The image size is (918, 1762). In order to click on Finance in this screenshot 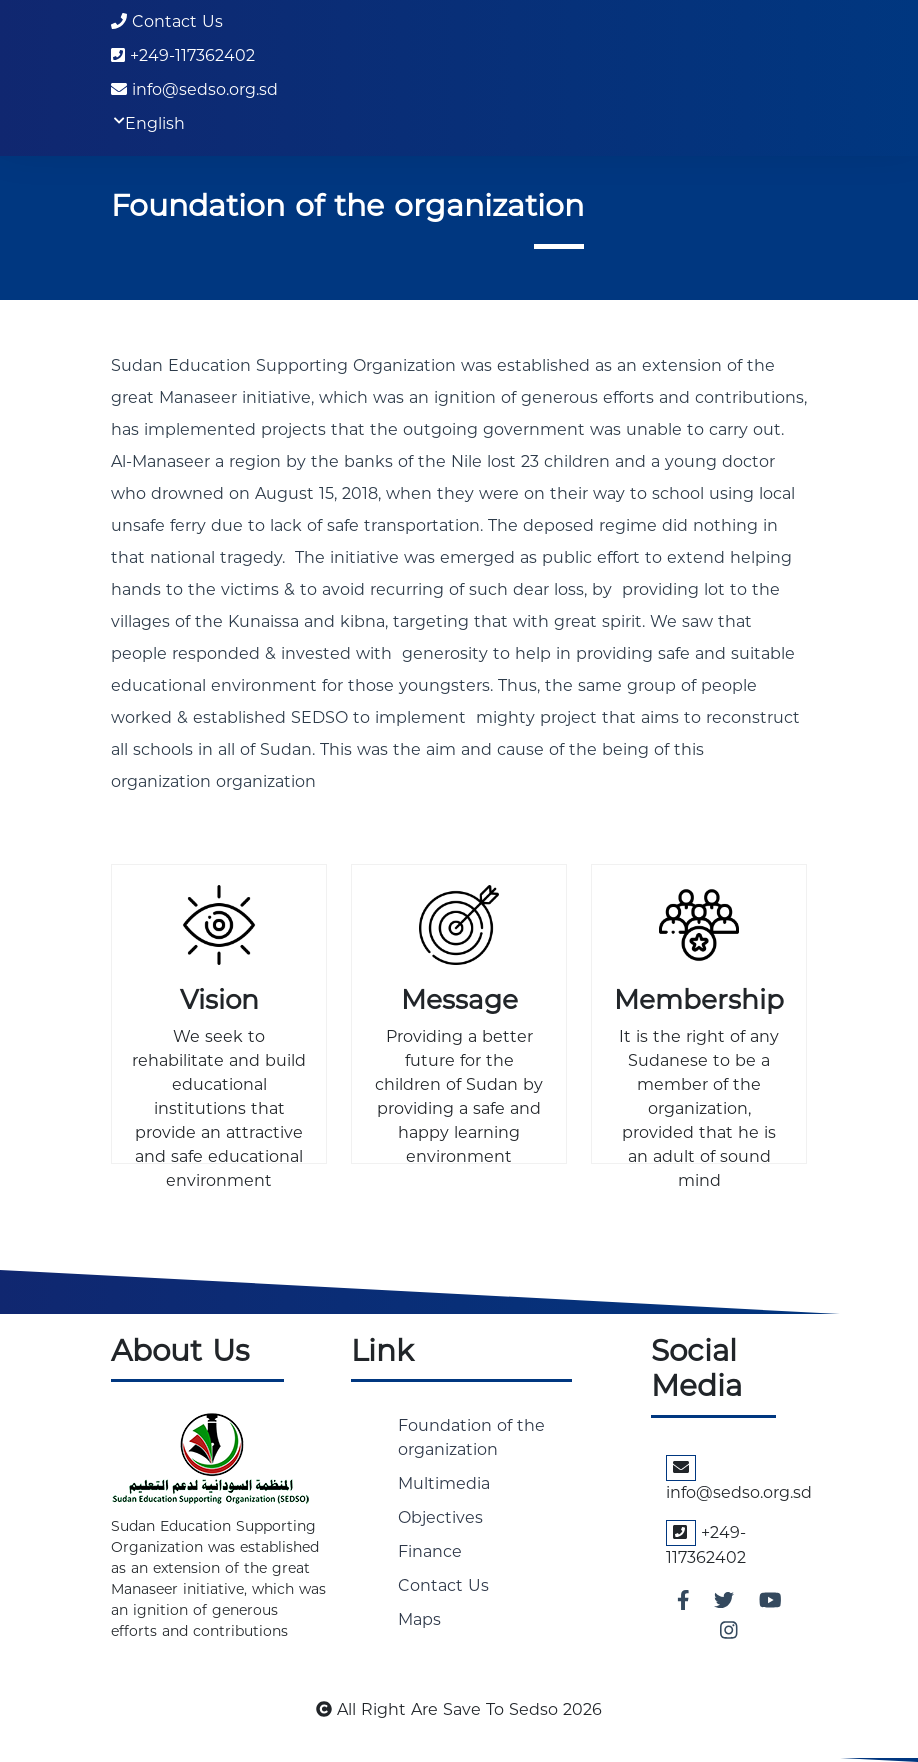, I will do `click(430, 1551)`.